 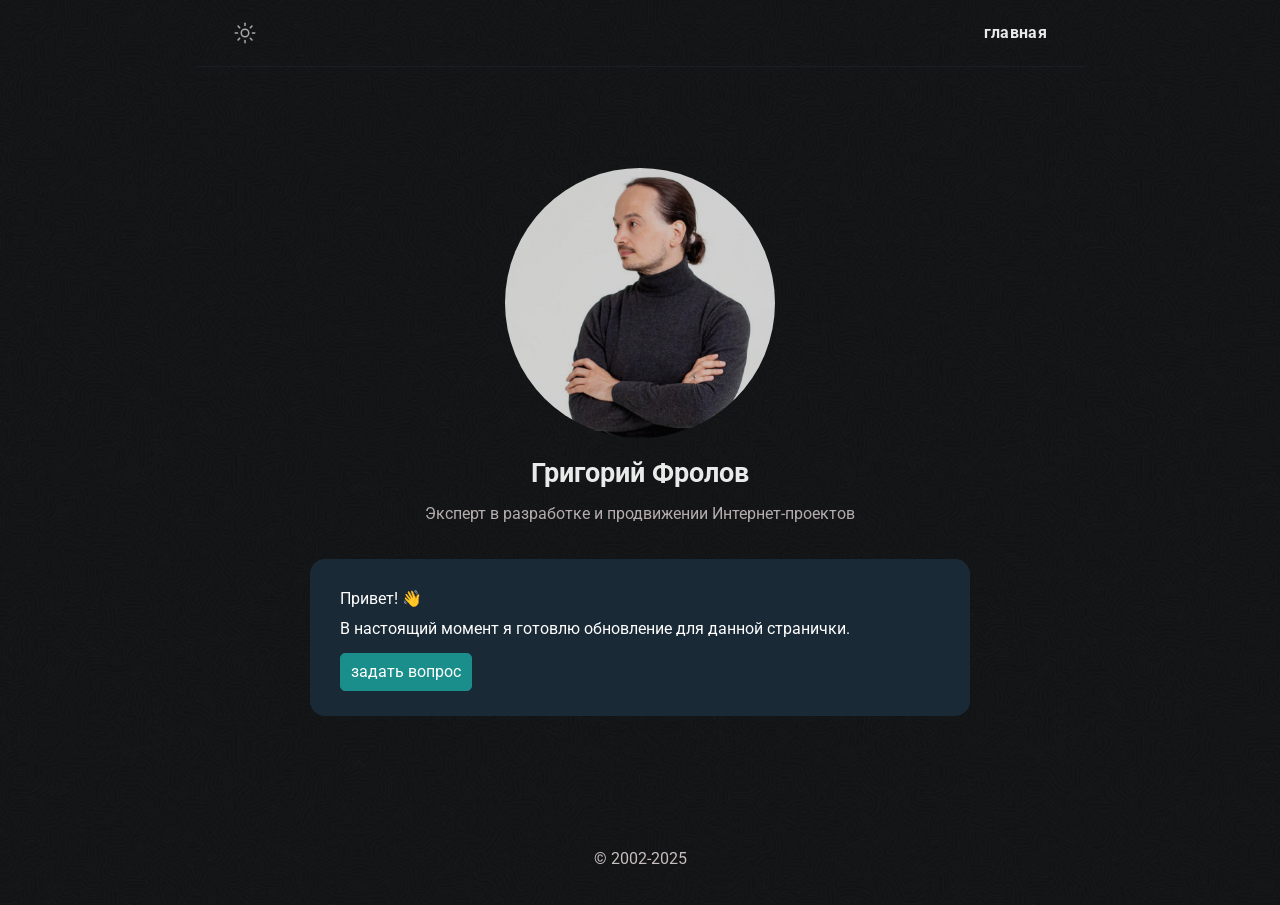 I want to click on главная, so click(x=1015, y=32).